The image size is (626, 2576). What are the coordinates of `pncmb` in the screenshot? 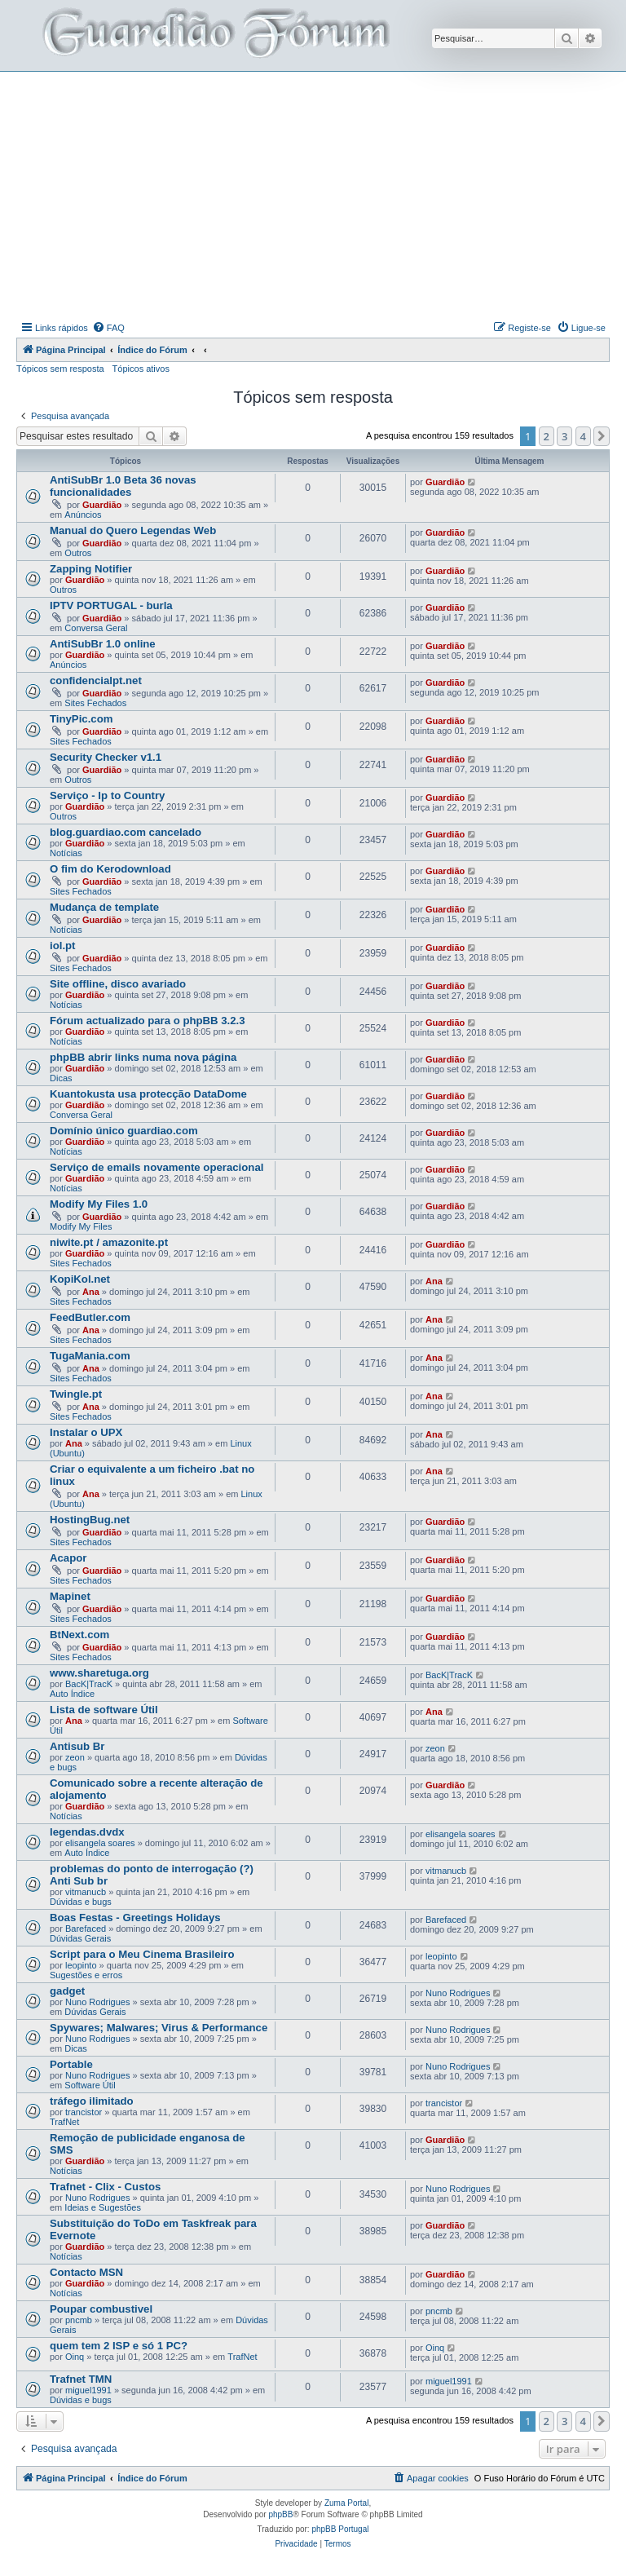 It's located at (78, 2320).